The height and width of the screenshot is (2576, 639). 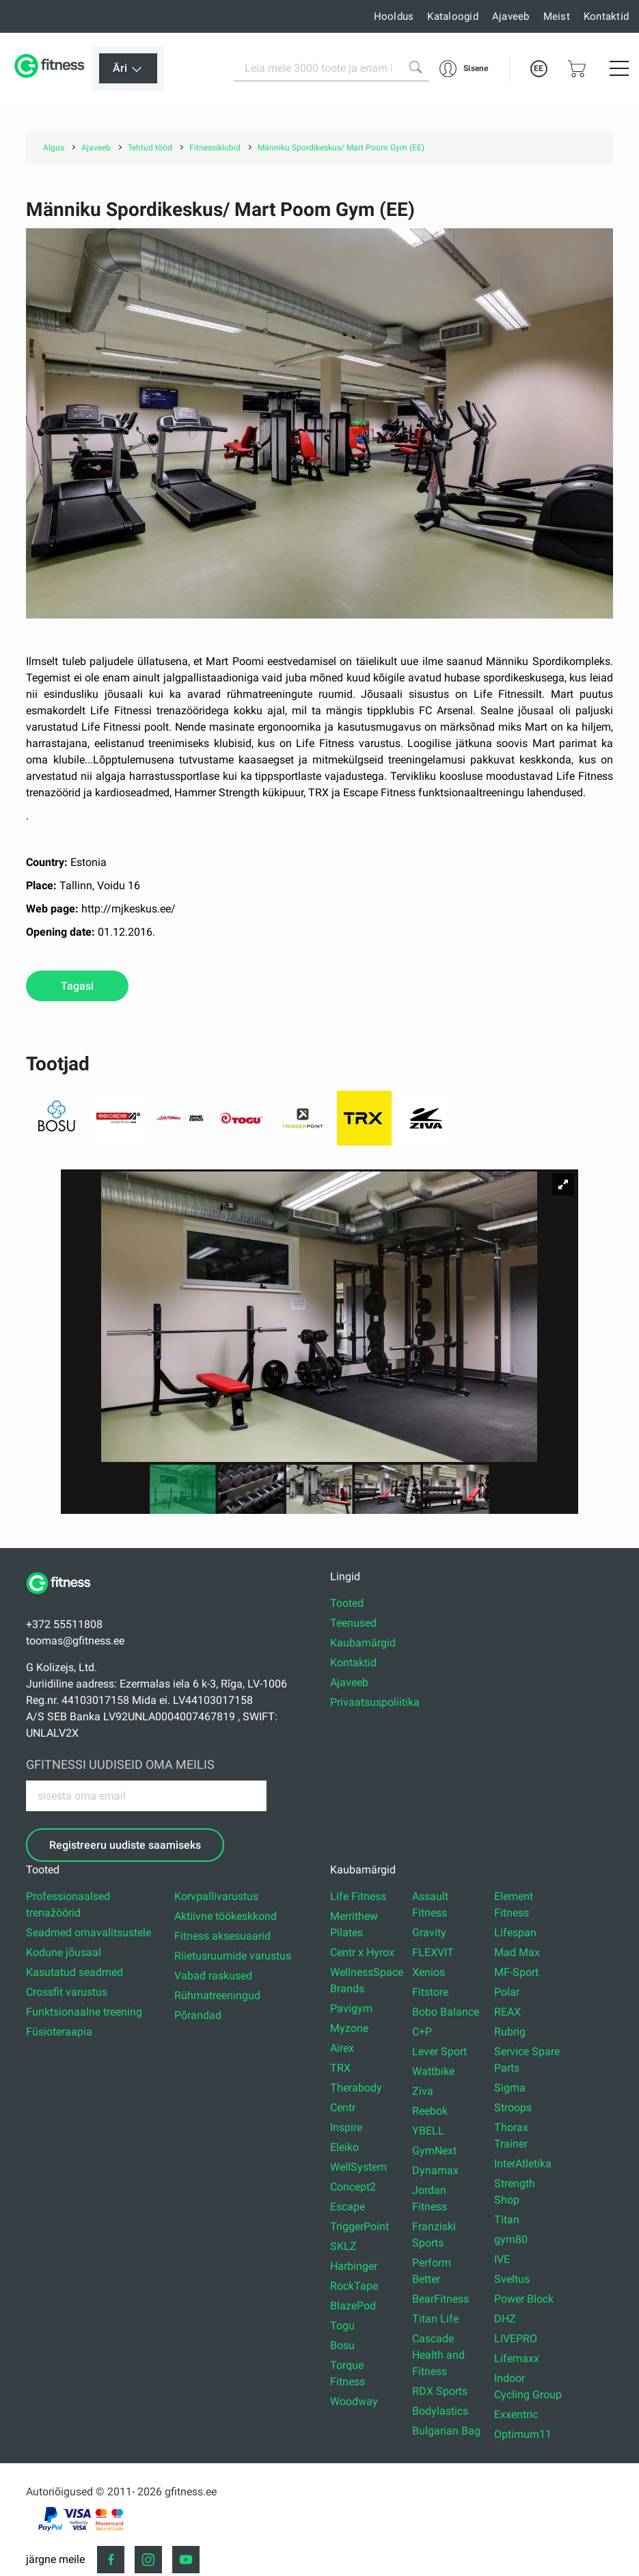 I want to click on Togu, so click(x=342, y=2325).